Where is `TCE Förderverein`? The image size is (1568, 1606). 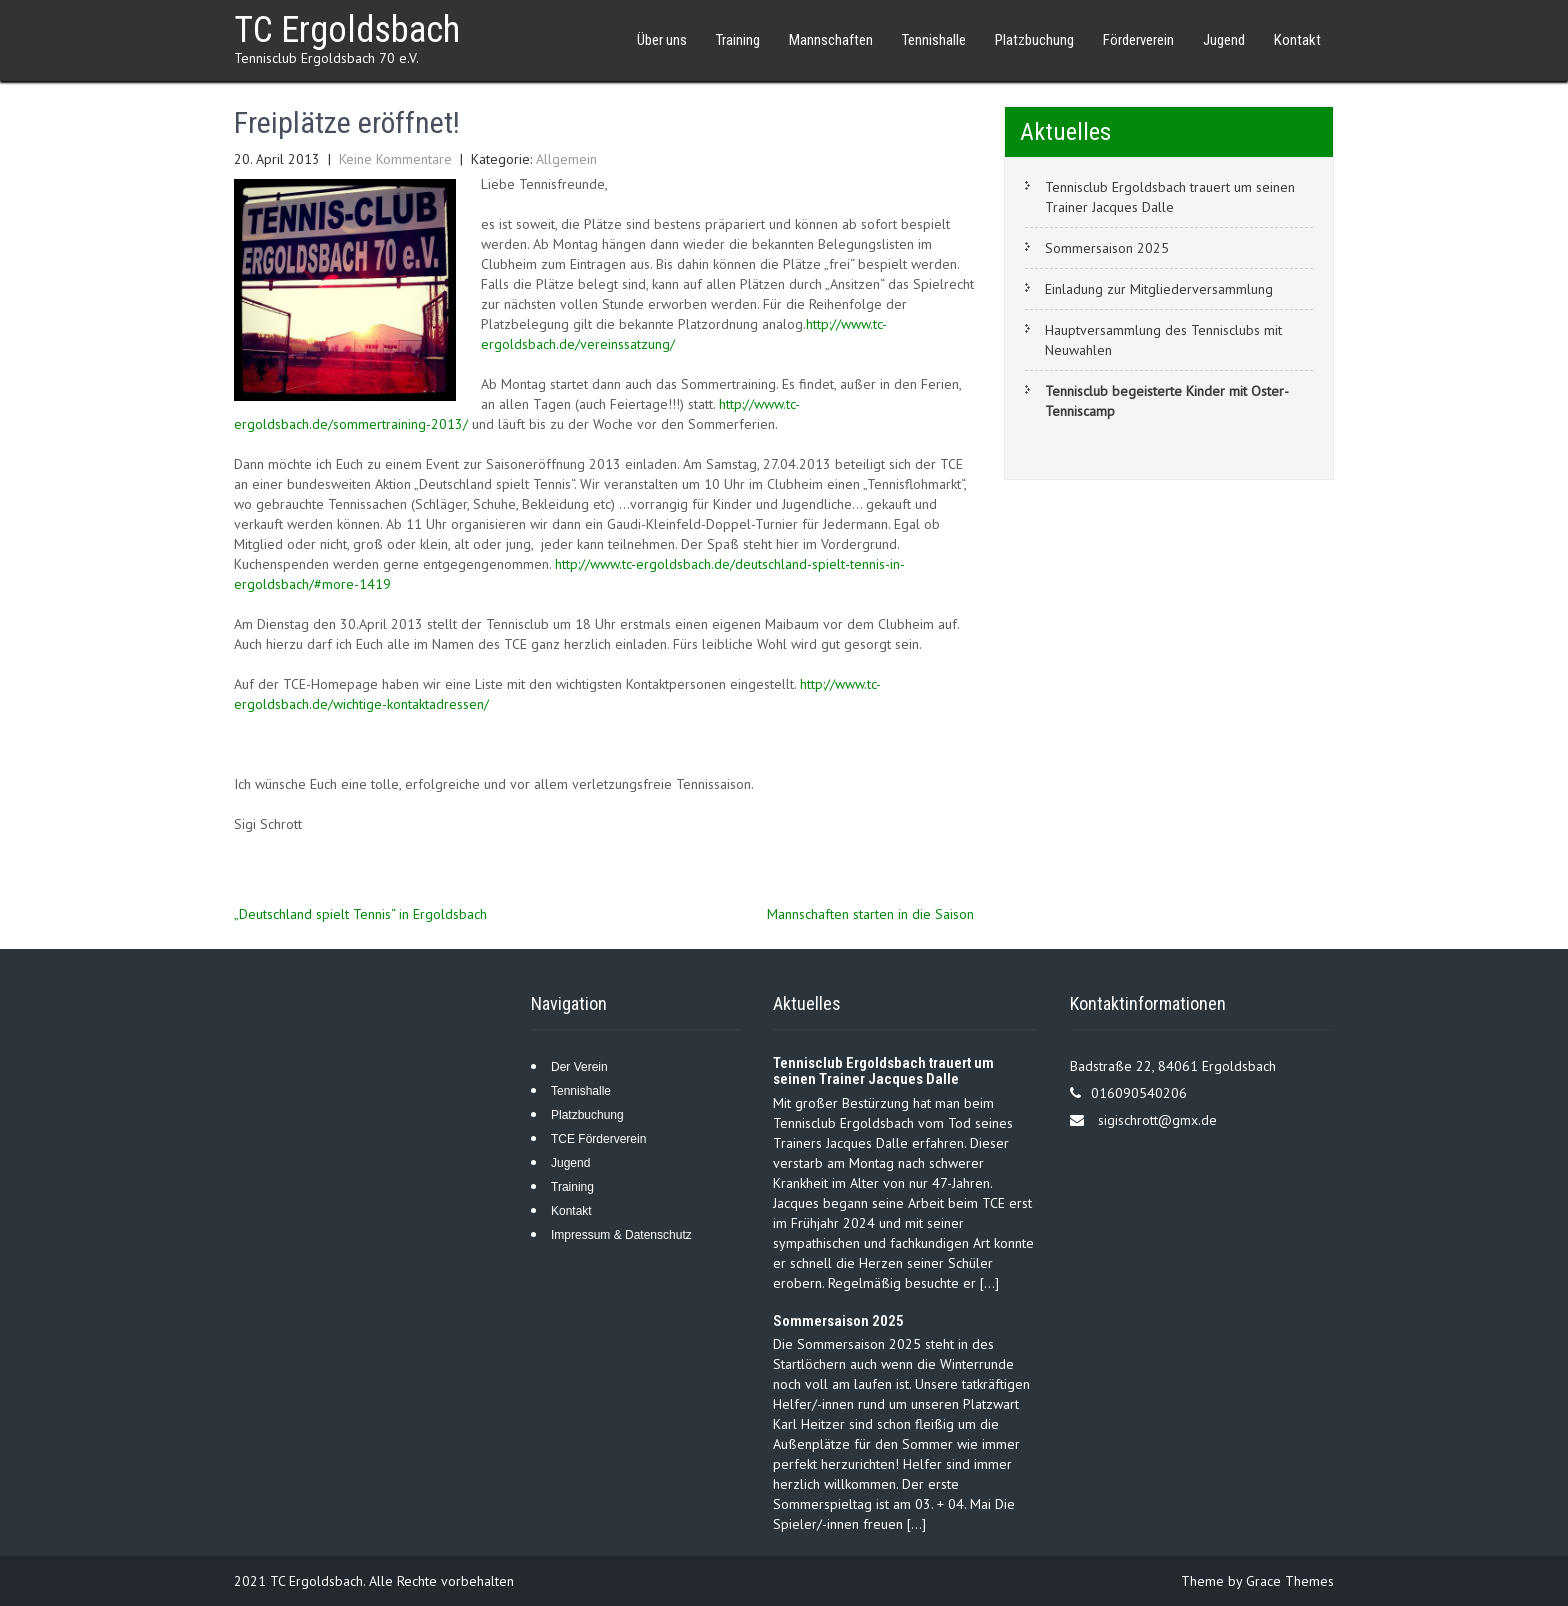
TCE Förderverein is located at coordinates (598, 1139).